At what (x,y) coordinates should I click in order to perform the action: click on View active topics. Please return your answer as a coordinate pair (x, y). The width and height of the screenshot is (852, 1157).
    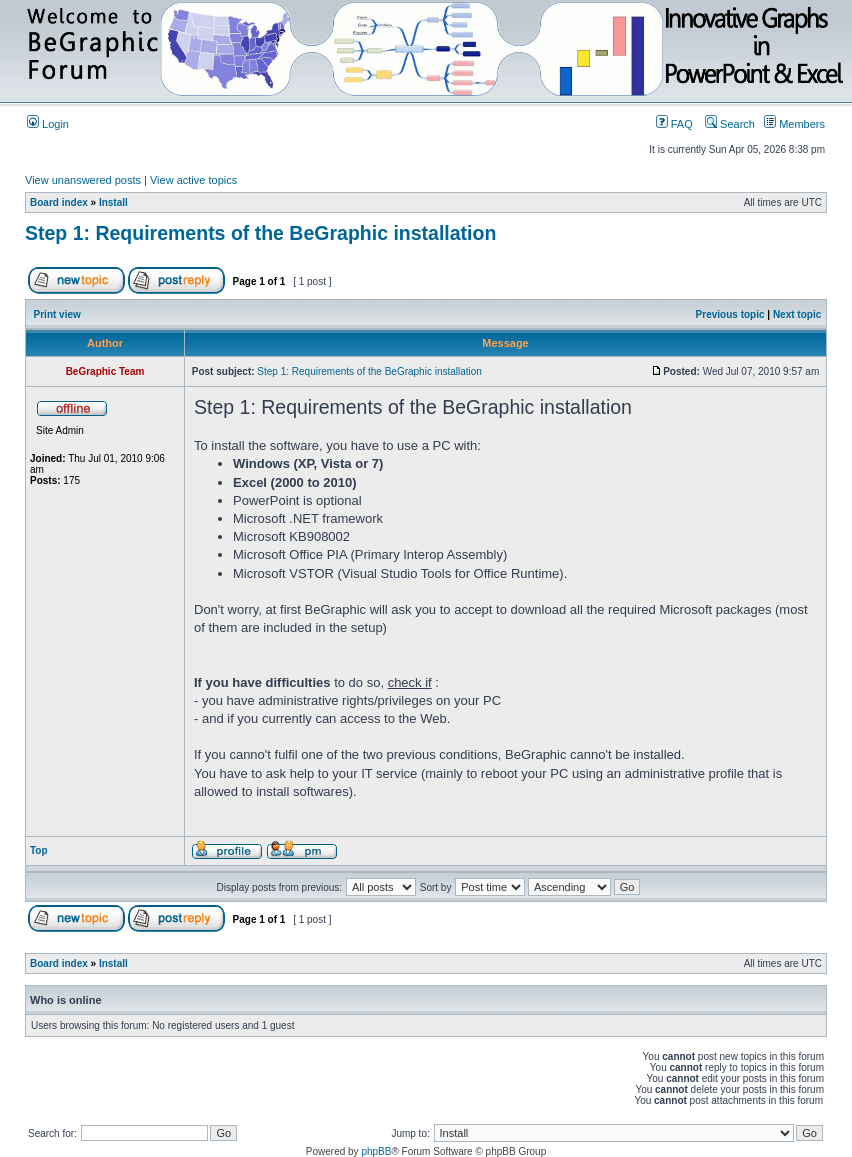
    Looking at the image, I should click on (193, 180).